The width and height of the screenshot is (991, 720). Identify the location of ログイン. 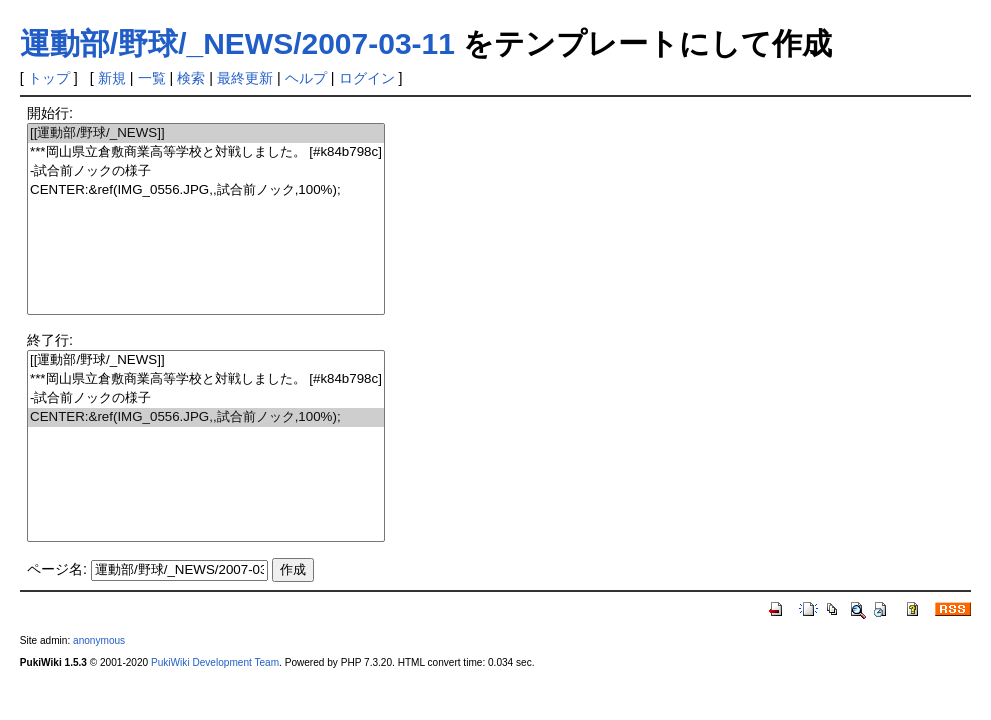
(367, 78).